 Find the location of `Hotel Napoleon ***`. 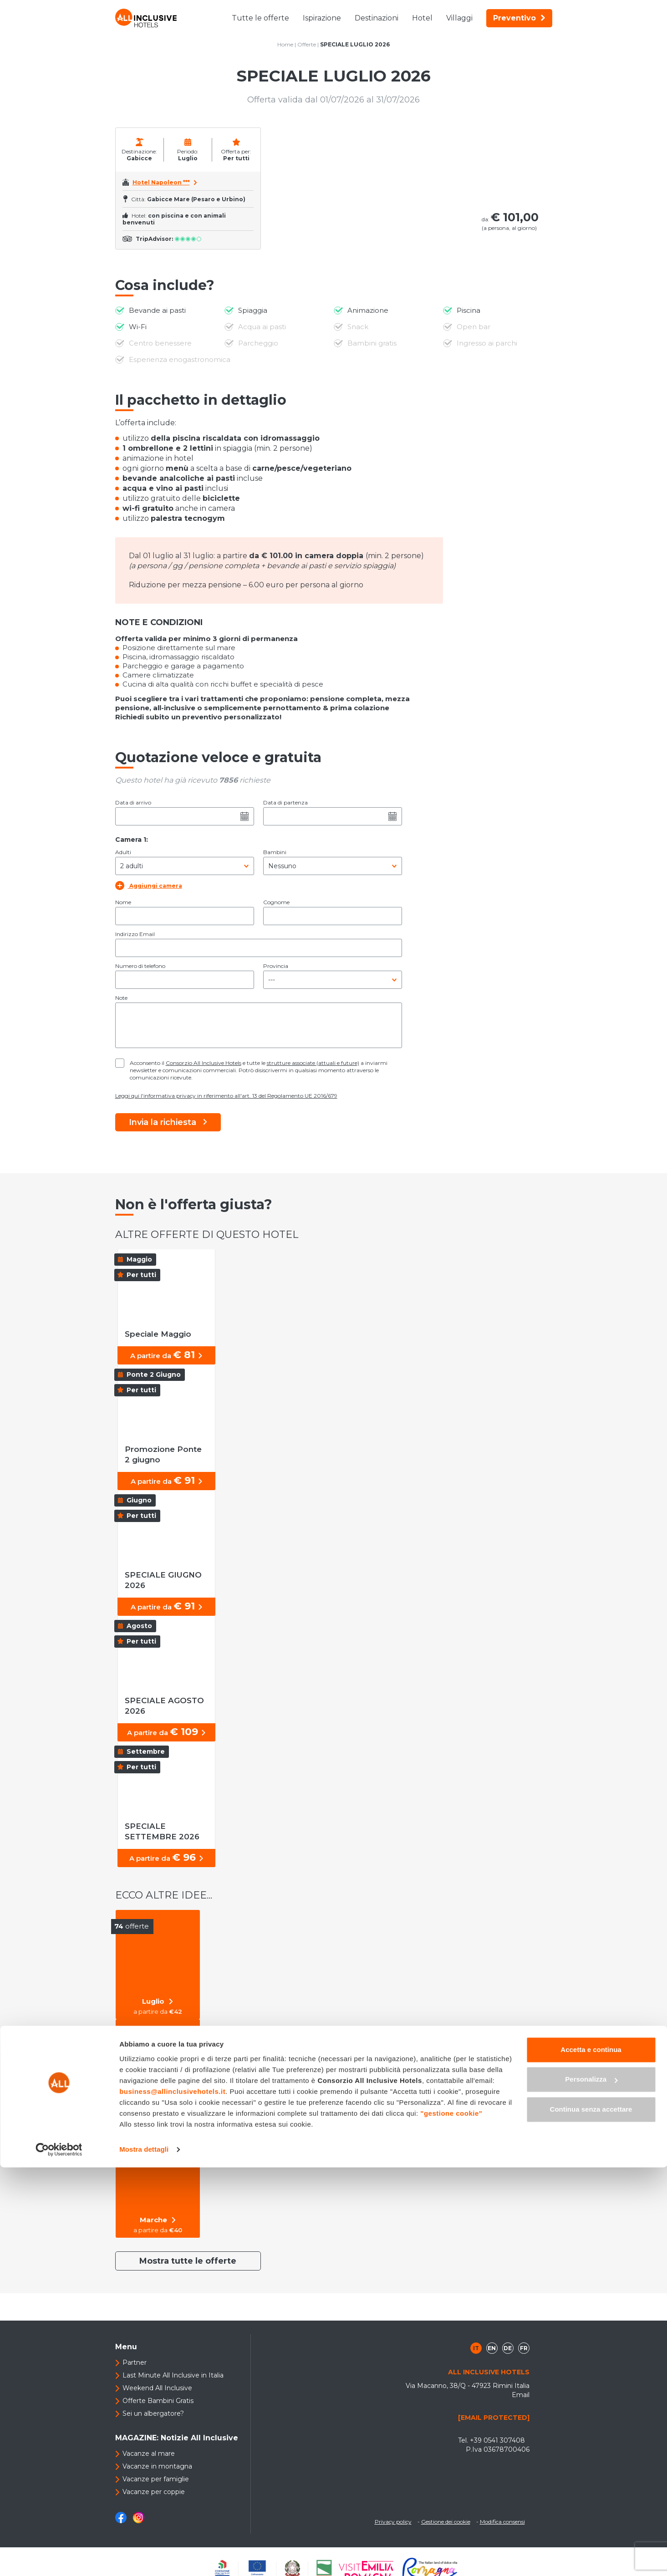

Hotel Napoleon *** is located at coordinates (161, 182).